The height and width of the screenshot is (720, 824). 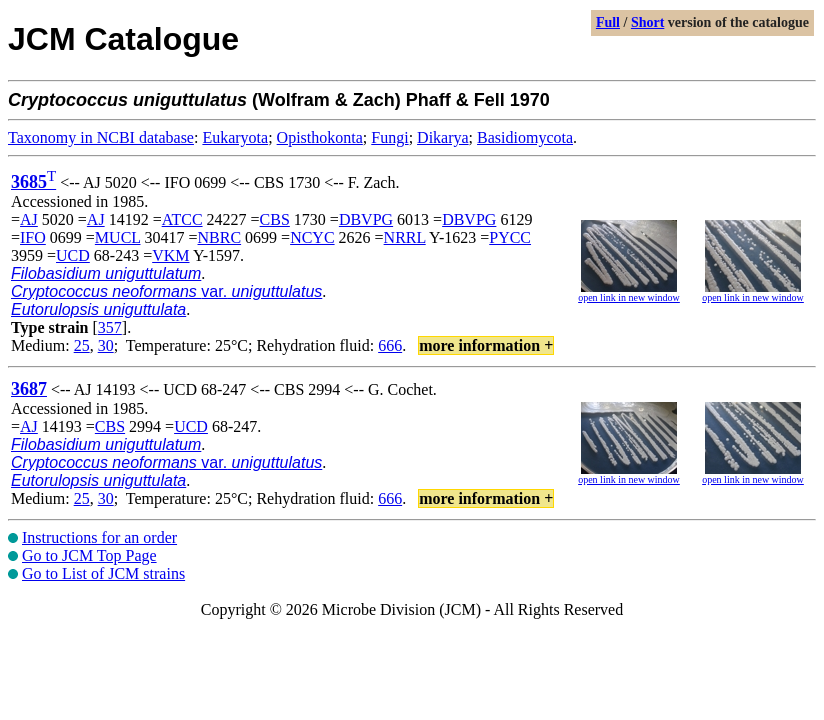 What do you see at coordinates (320, 137) in the screenshot?
I see `Opisthokonta` at bounding box center [320, 137].